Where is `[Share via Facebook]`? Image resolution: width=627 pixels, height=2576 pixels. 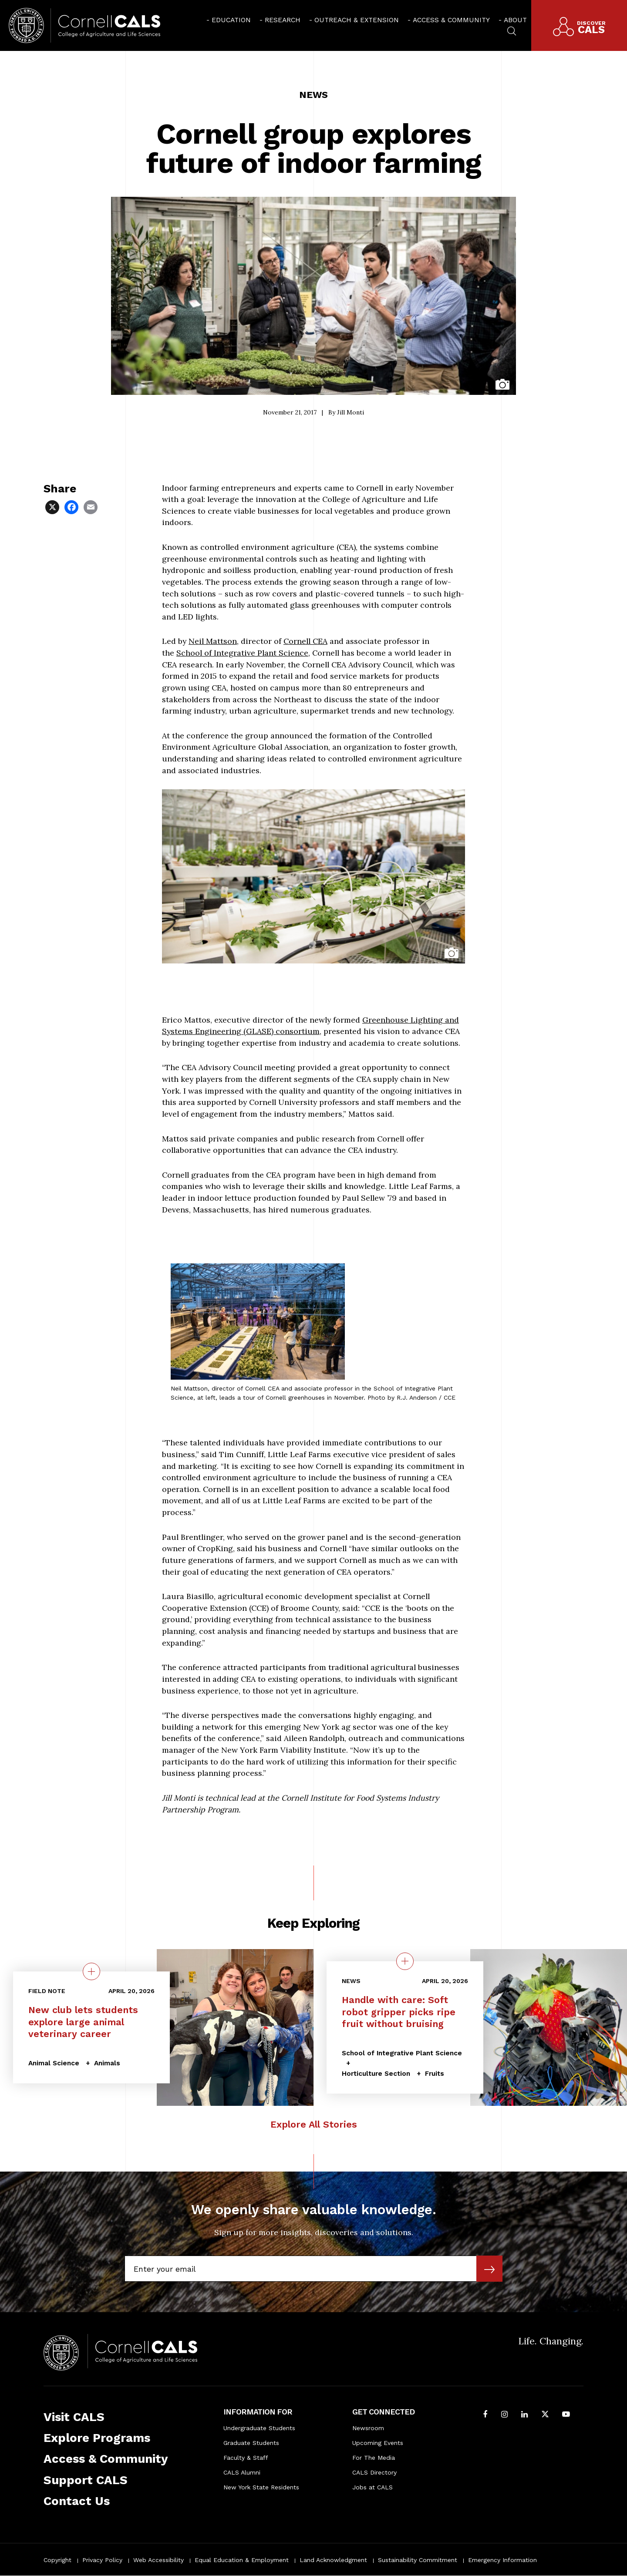 [Share via Facebook] is located at coordinates (72, 506).